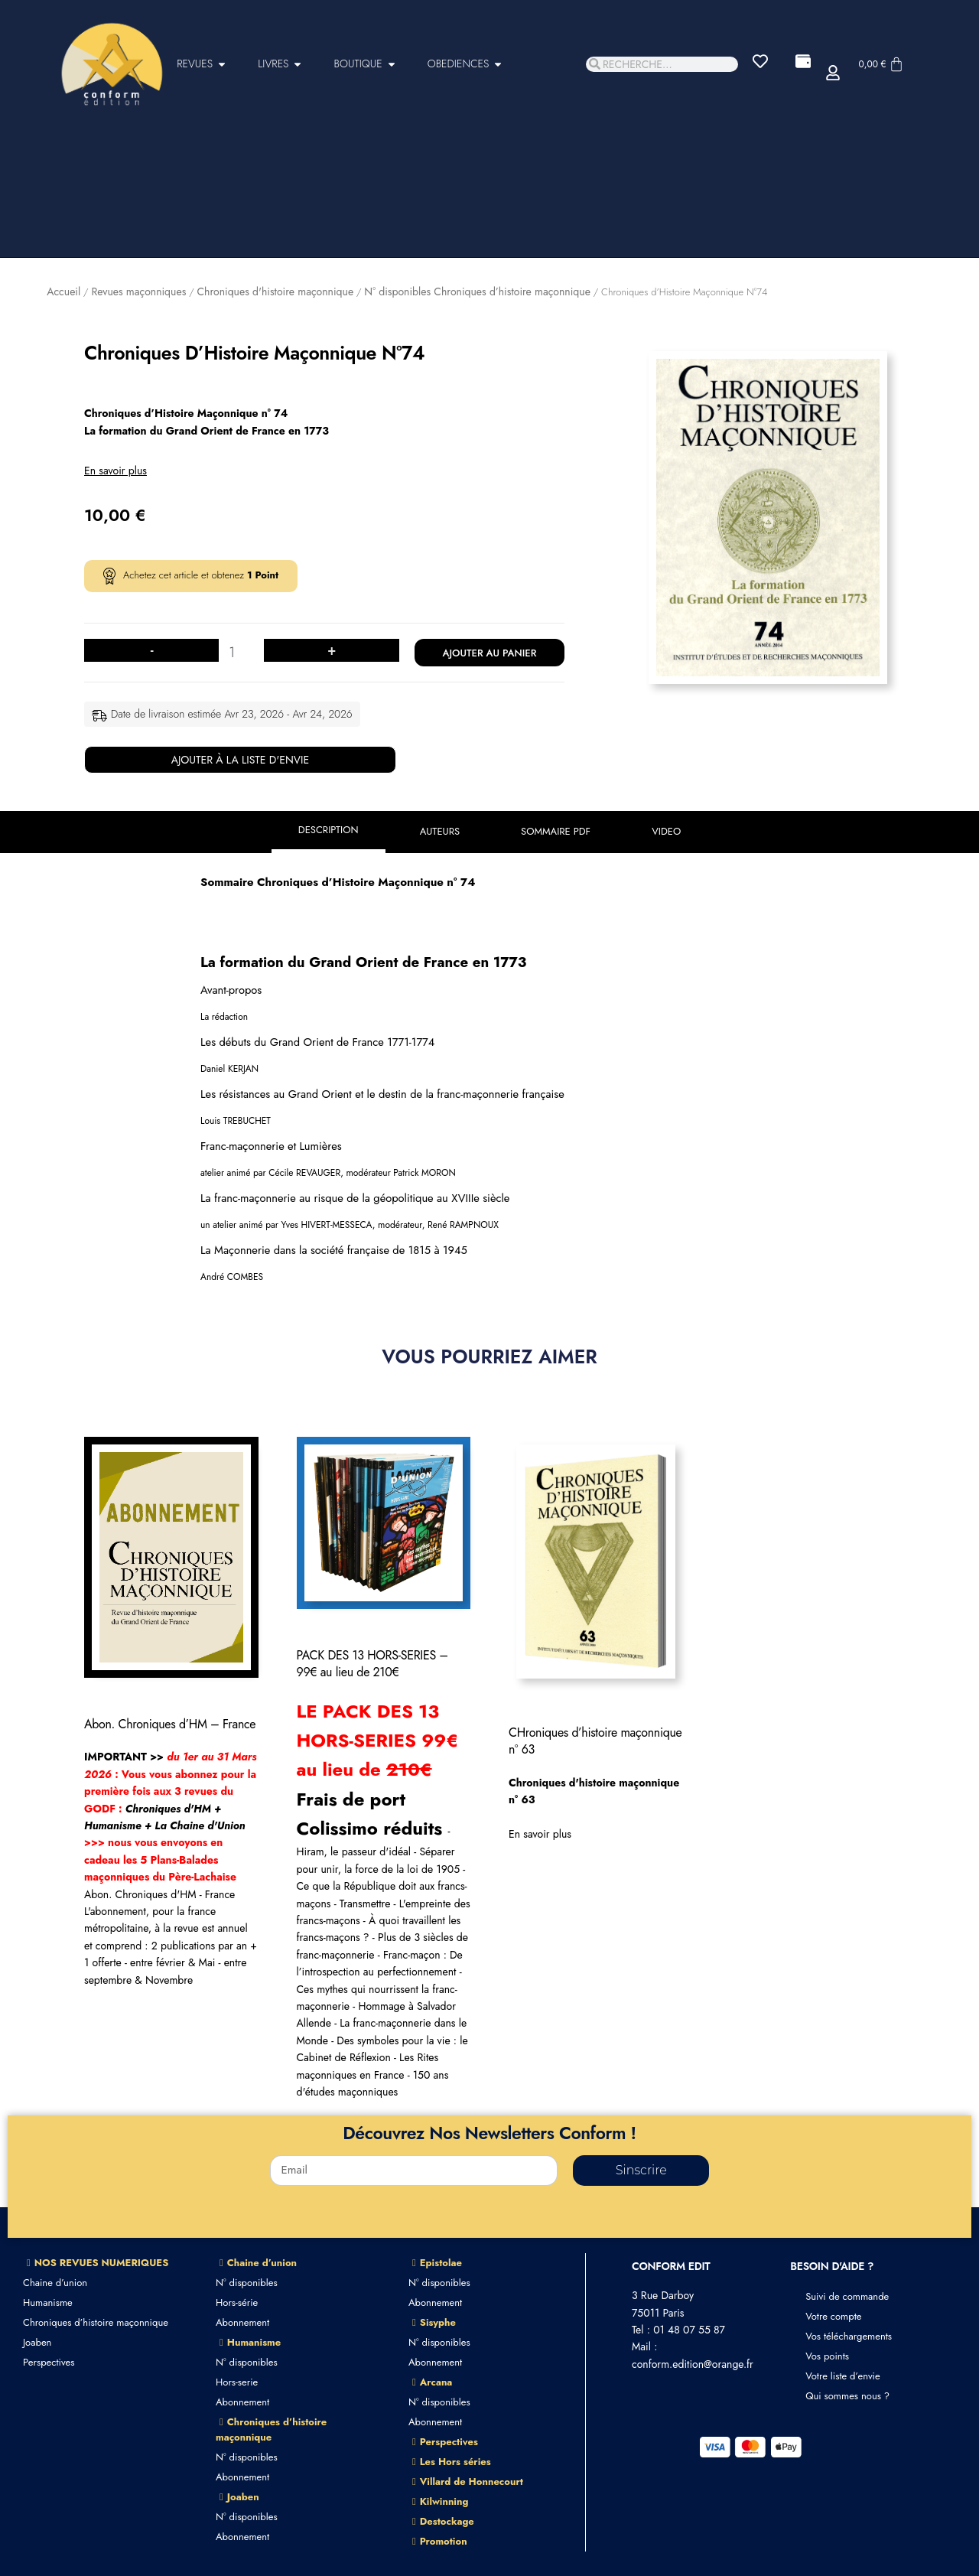 The width and height of the screenshot is (979, 2576). I want to click on Chroniques d'histoire maçonnique, so click(275, 291).